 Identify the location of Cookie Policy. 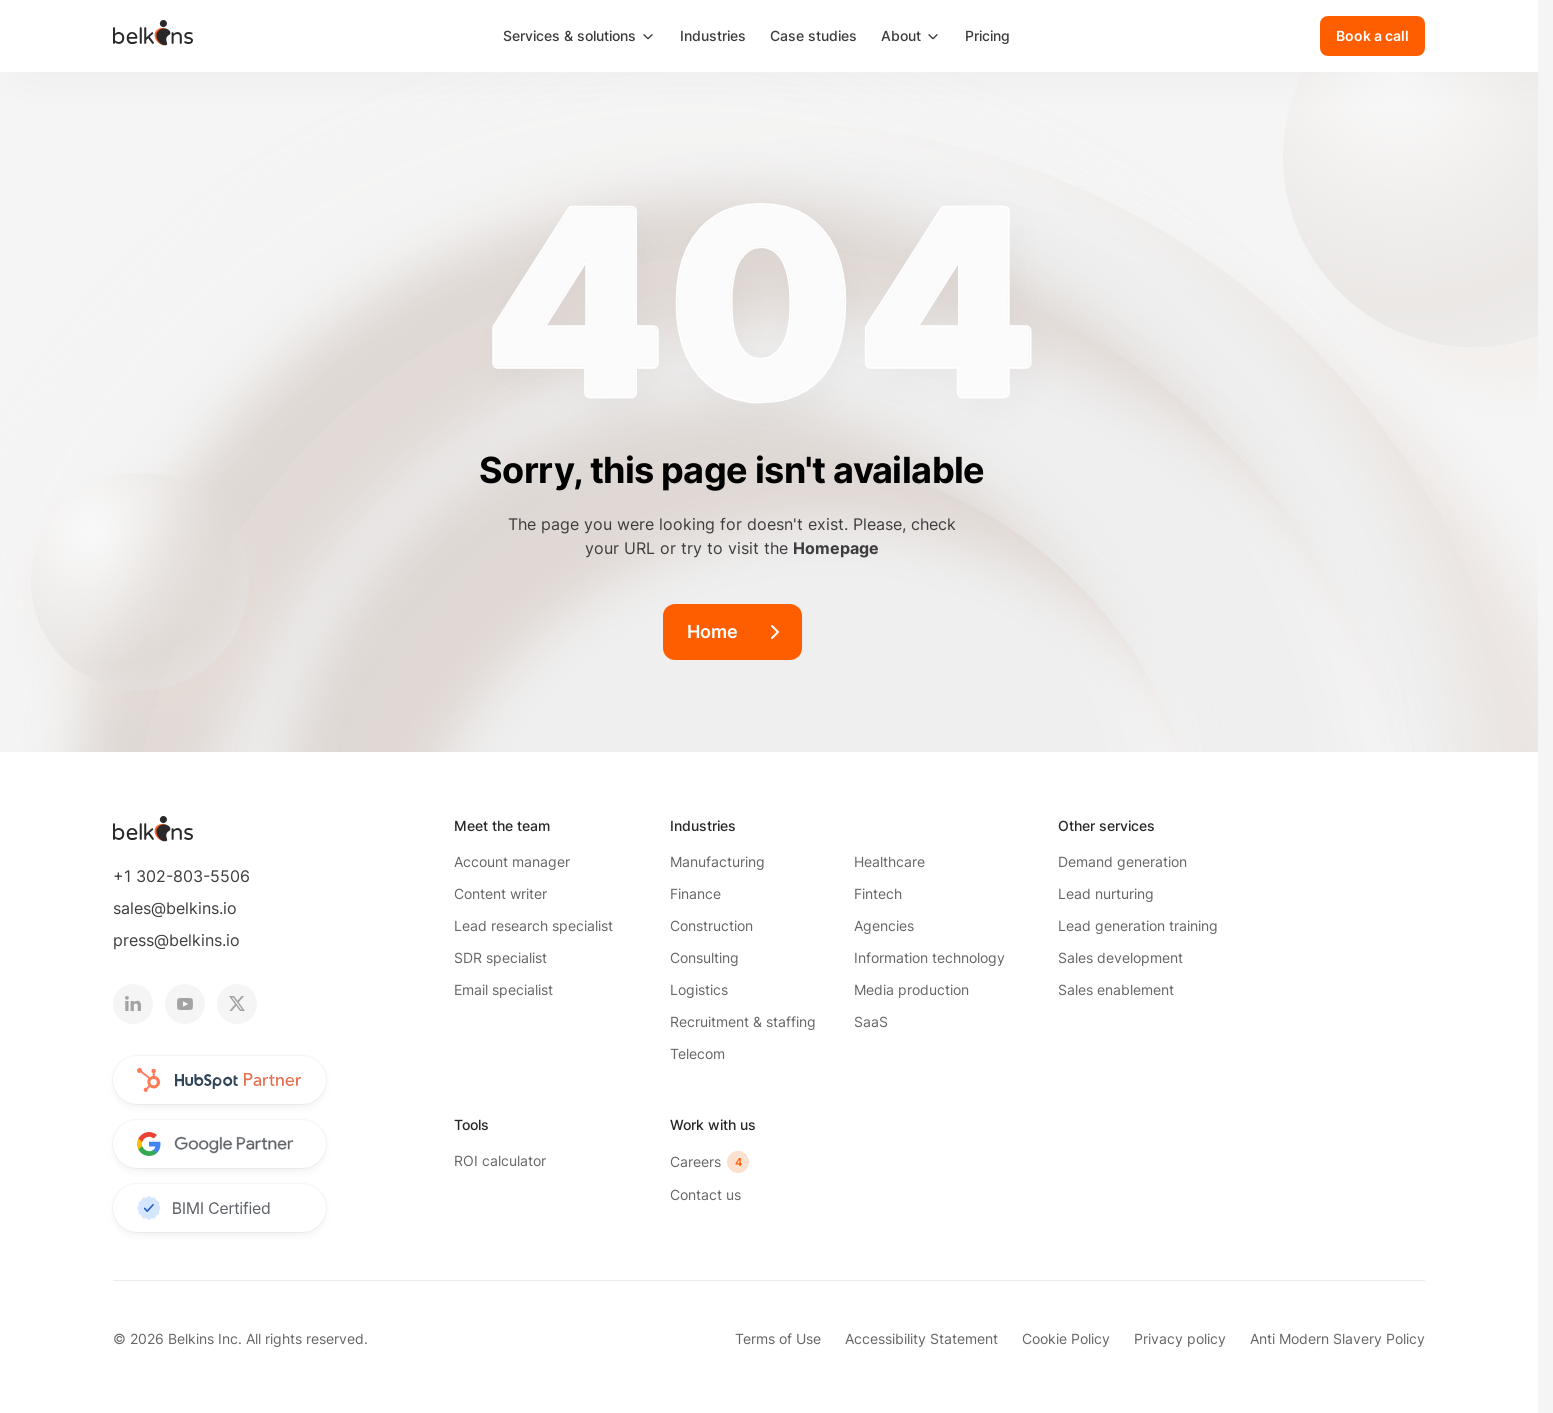
(1066, 1338).